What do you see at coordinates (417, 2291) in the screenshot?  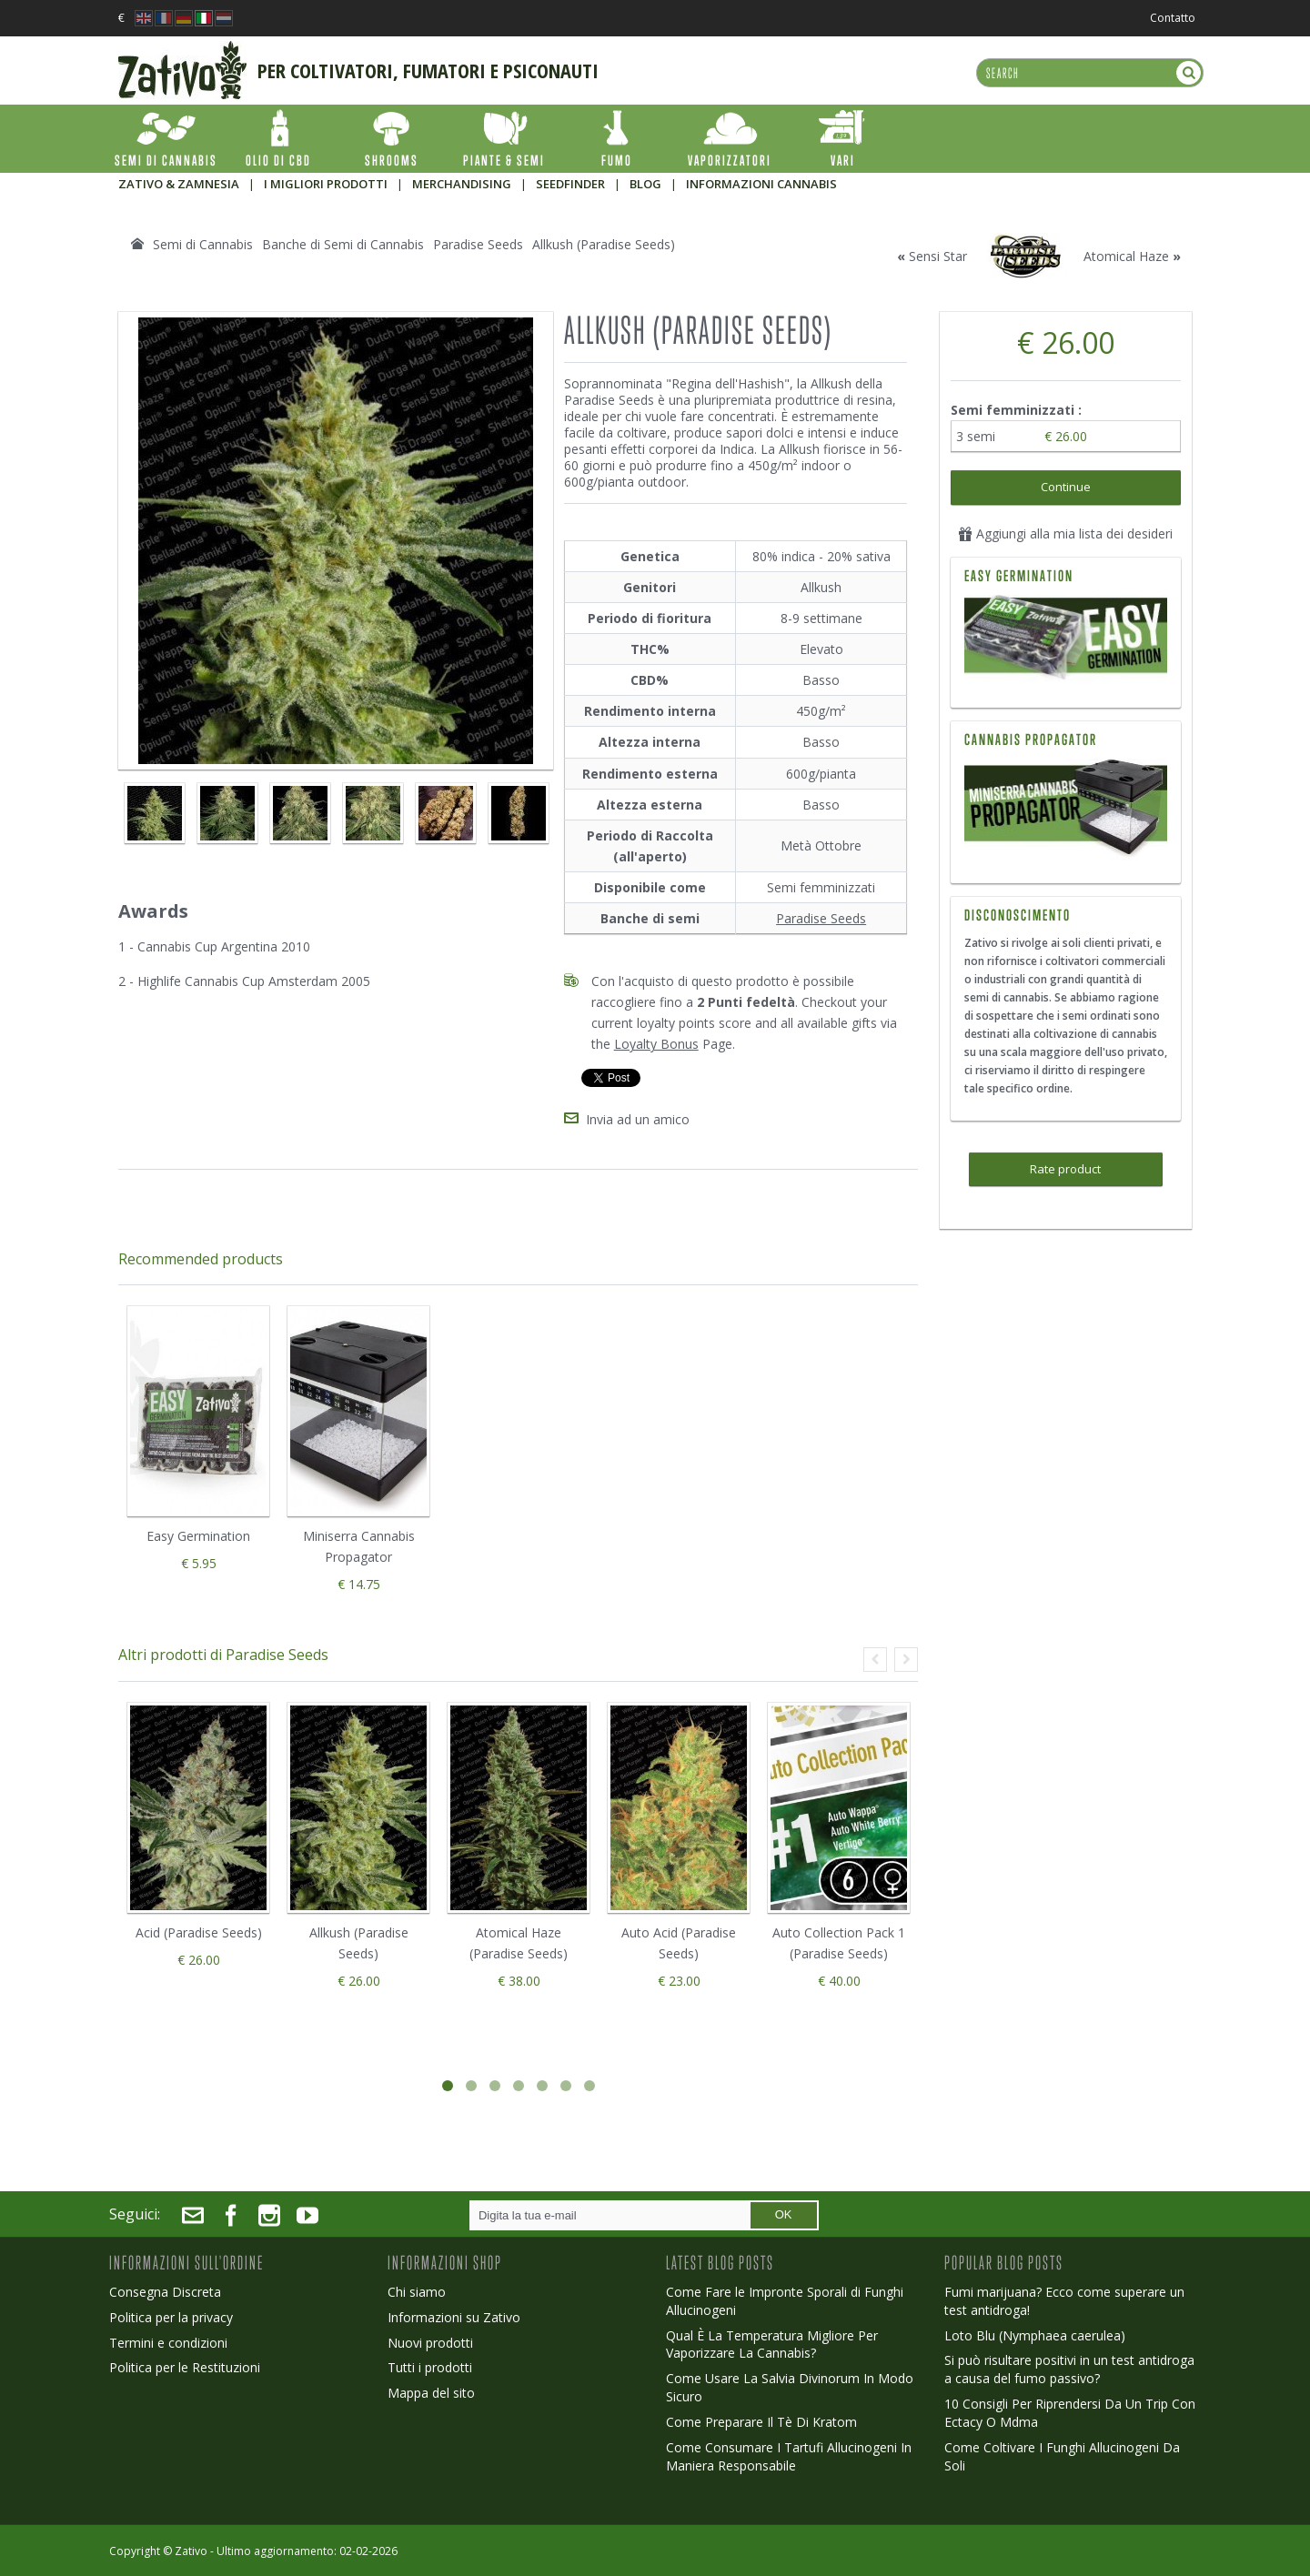 I see `Chi siamo` at bounding box center [417, 2291].